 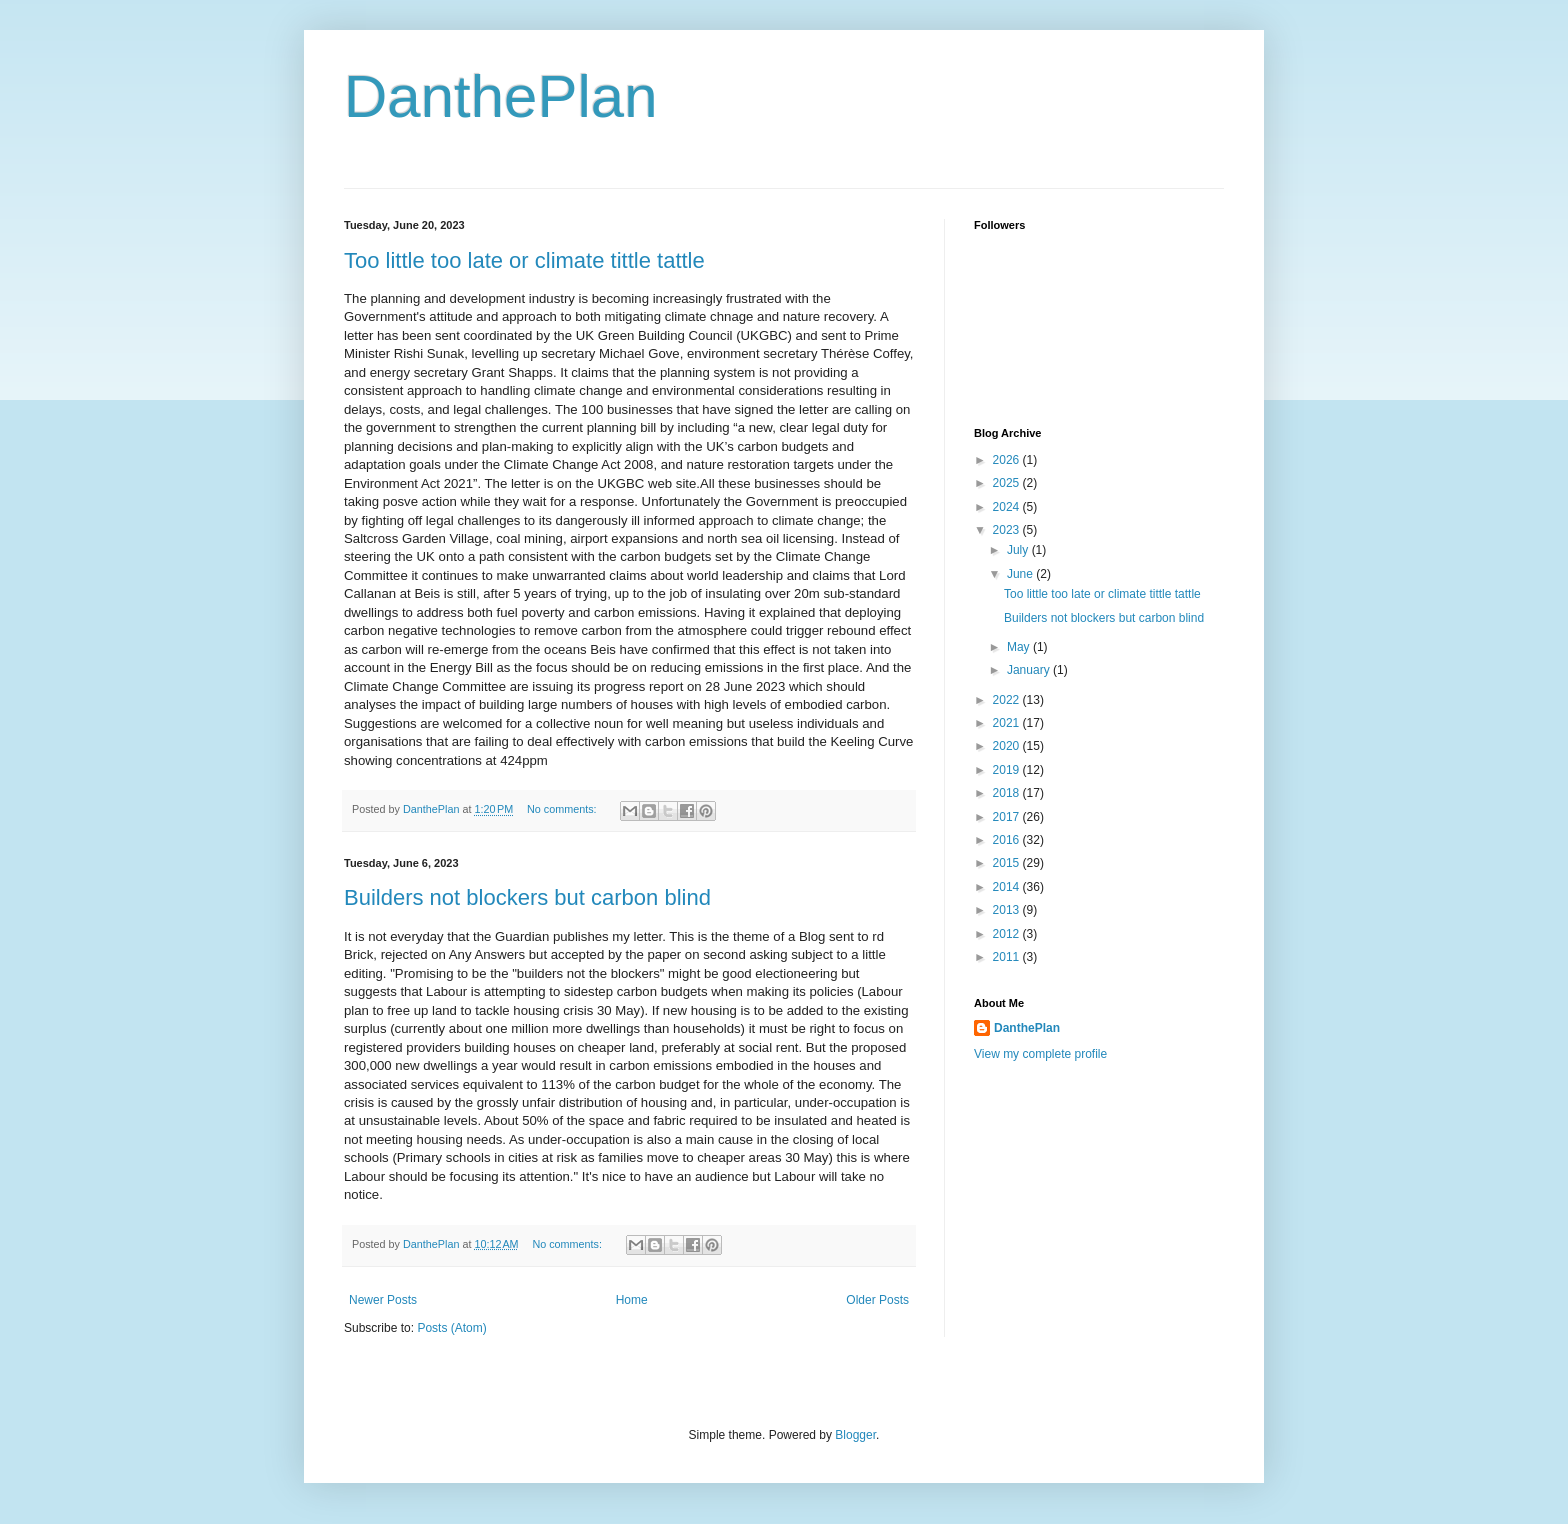 What do you see at coordinates (1021, 574) in the screenshot?
I see `June` at bounding box center [1021, 574].